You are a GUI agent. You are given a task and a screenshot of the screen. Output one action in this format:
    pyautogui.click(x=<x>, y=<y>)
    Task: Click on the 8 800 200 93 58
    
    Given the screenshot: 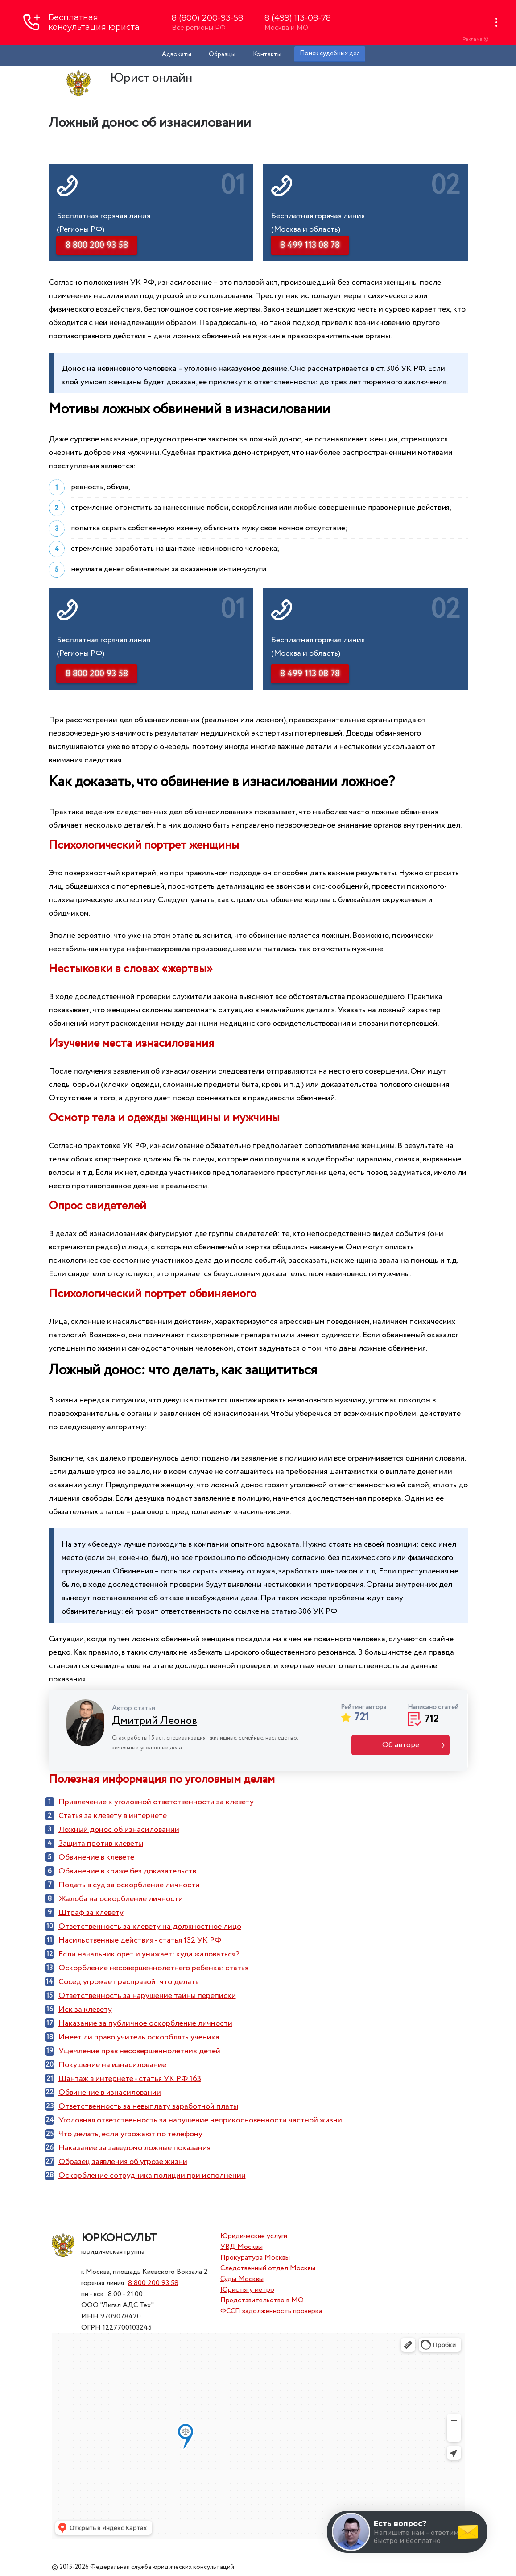 What is the action you would take?
    pyautogui.click(x=153, y=2283)
    